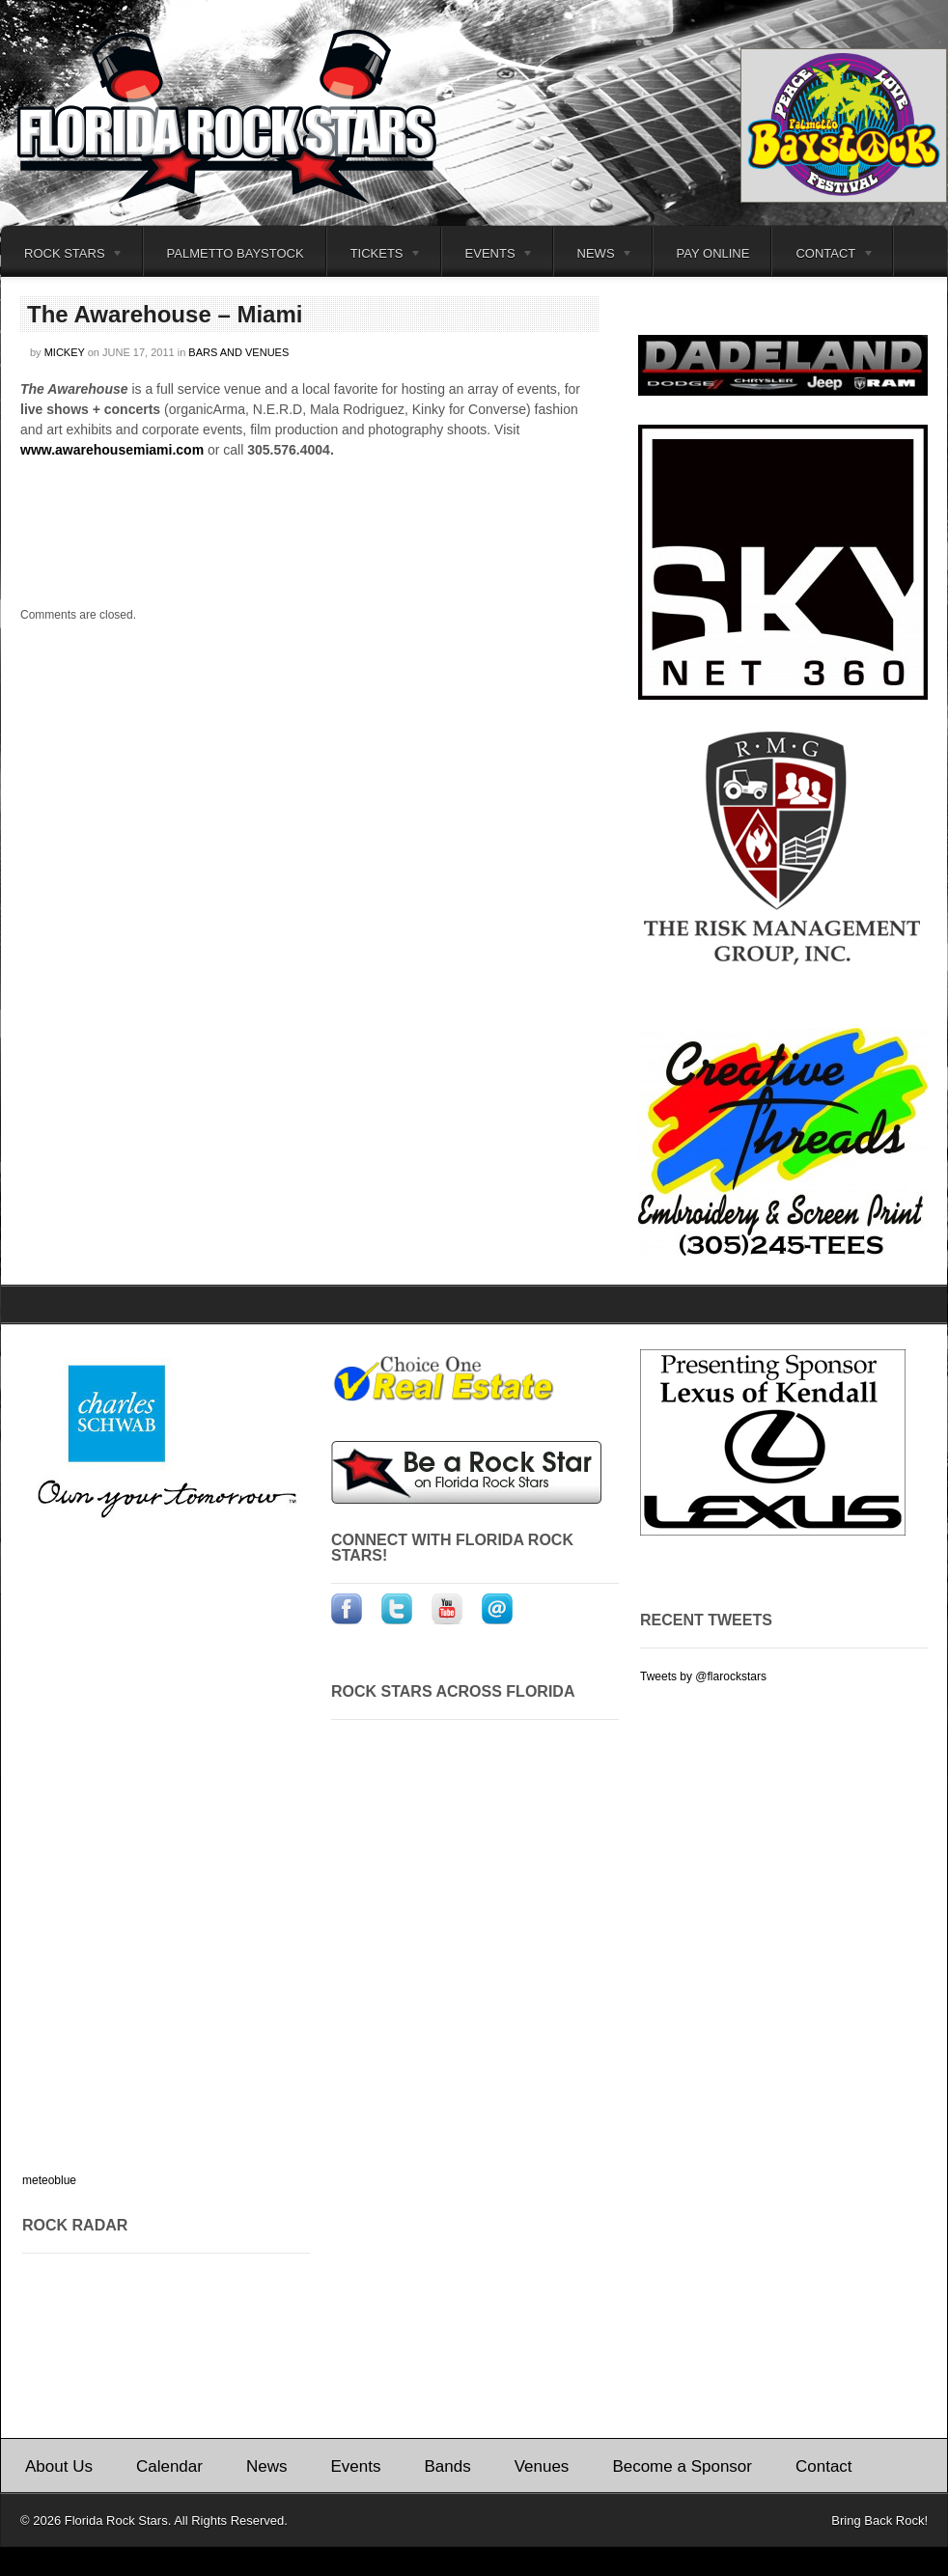  I want to click on Bands, so click(447, 2466).